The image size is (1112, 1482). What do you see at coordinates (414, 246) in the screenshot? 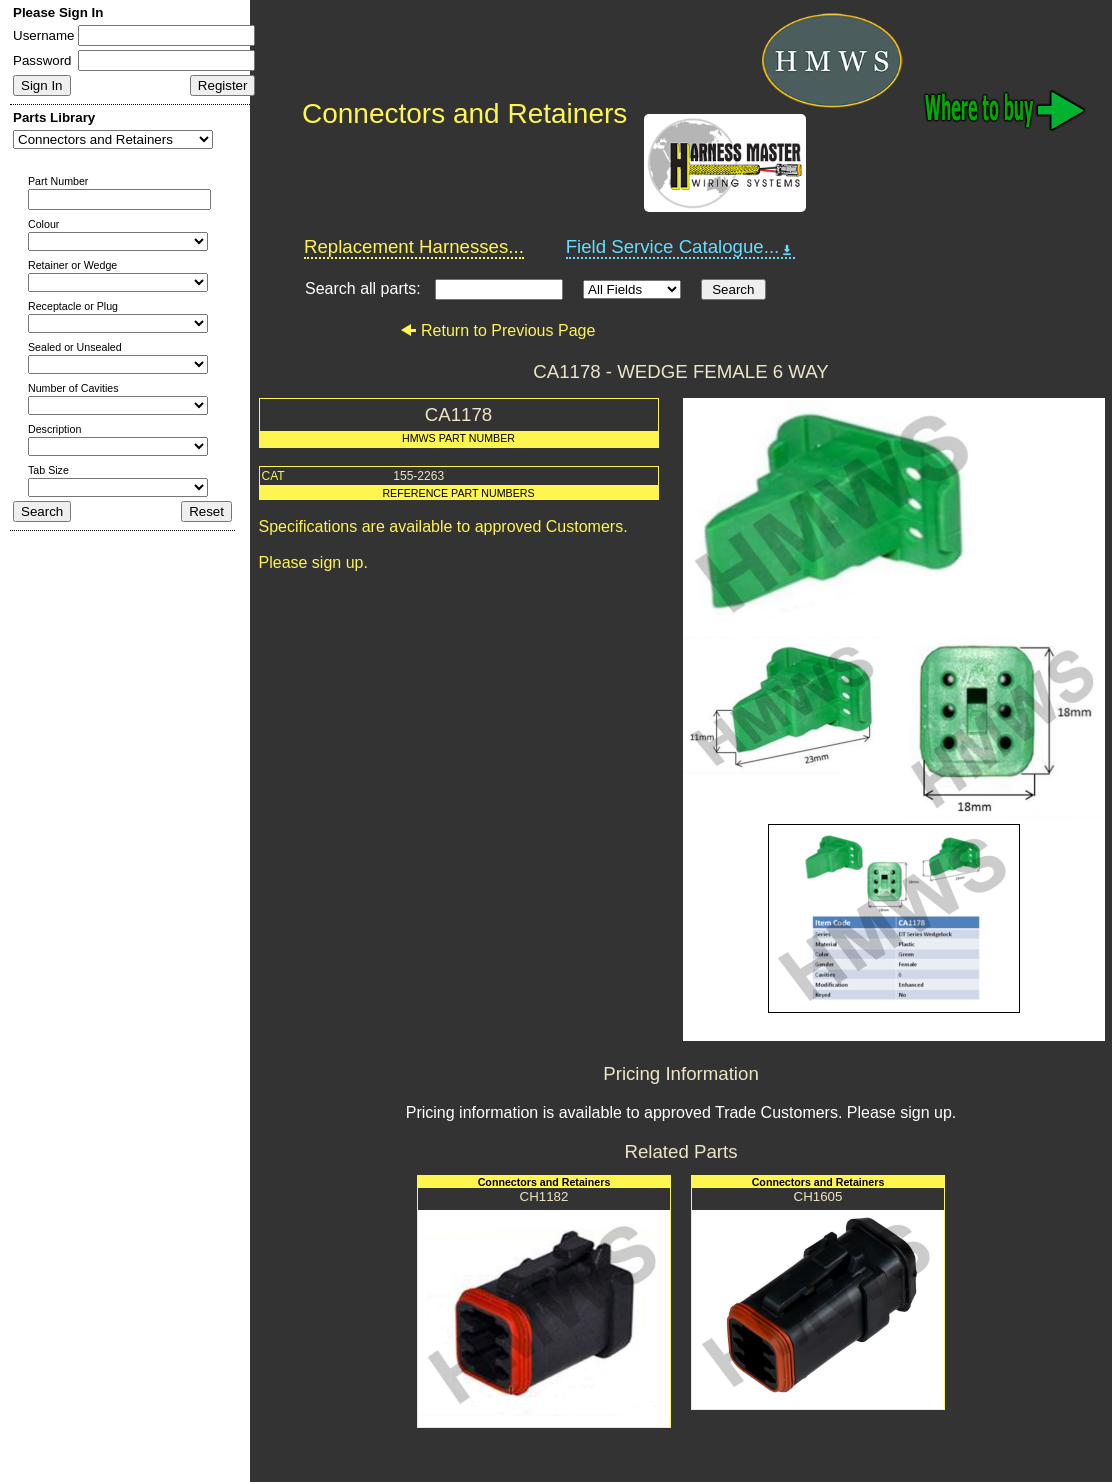
I see `Replacement Harnesses...` at bounding box center [414, 246].